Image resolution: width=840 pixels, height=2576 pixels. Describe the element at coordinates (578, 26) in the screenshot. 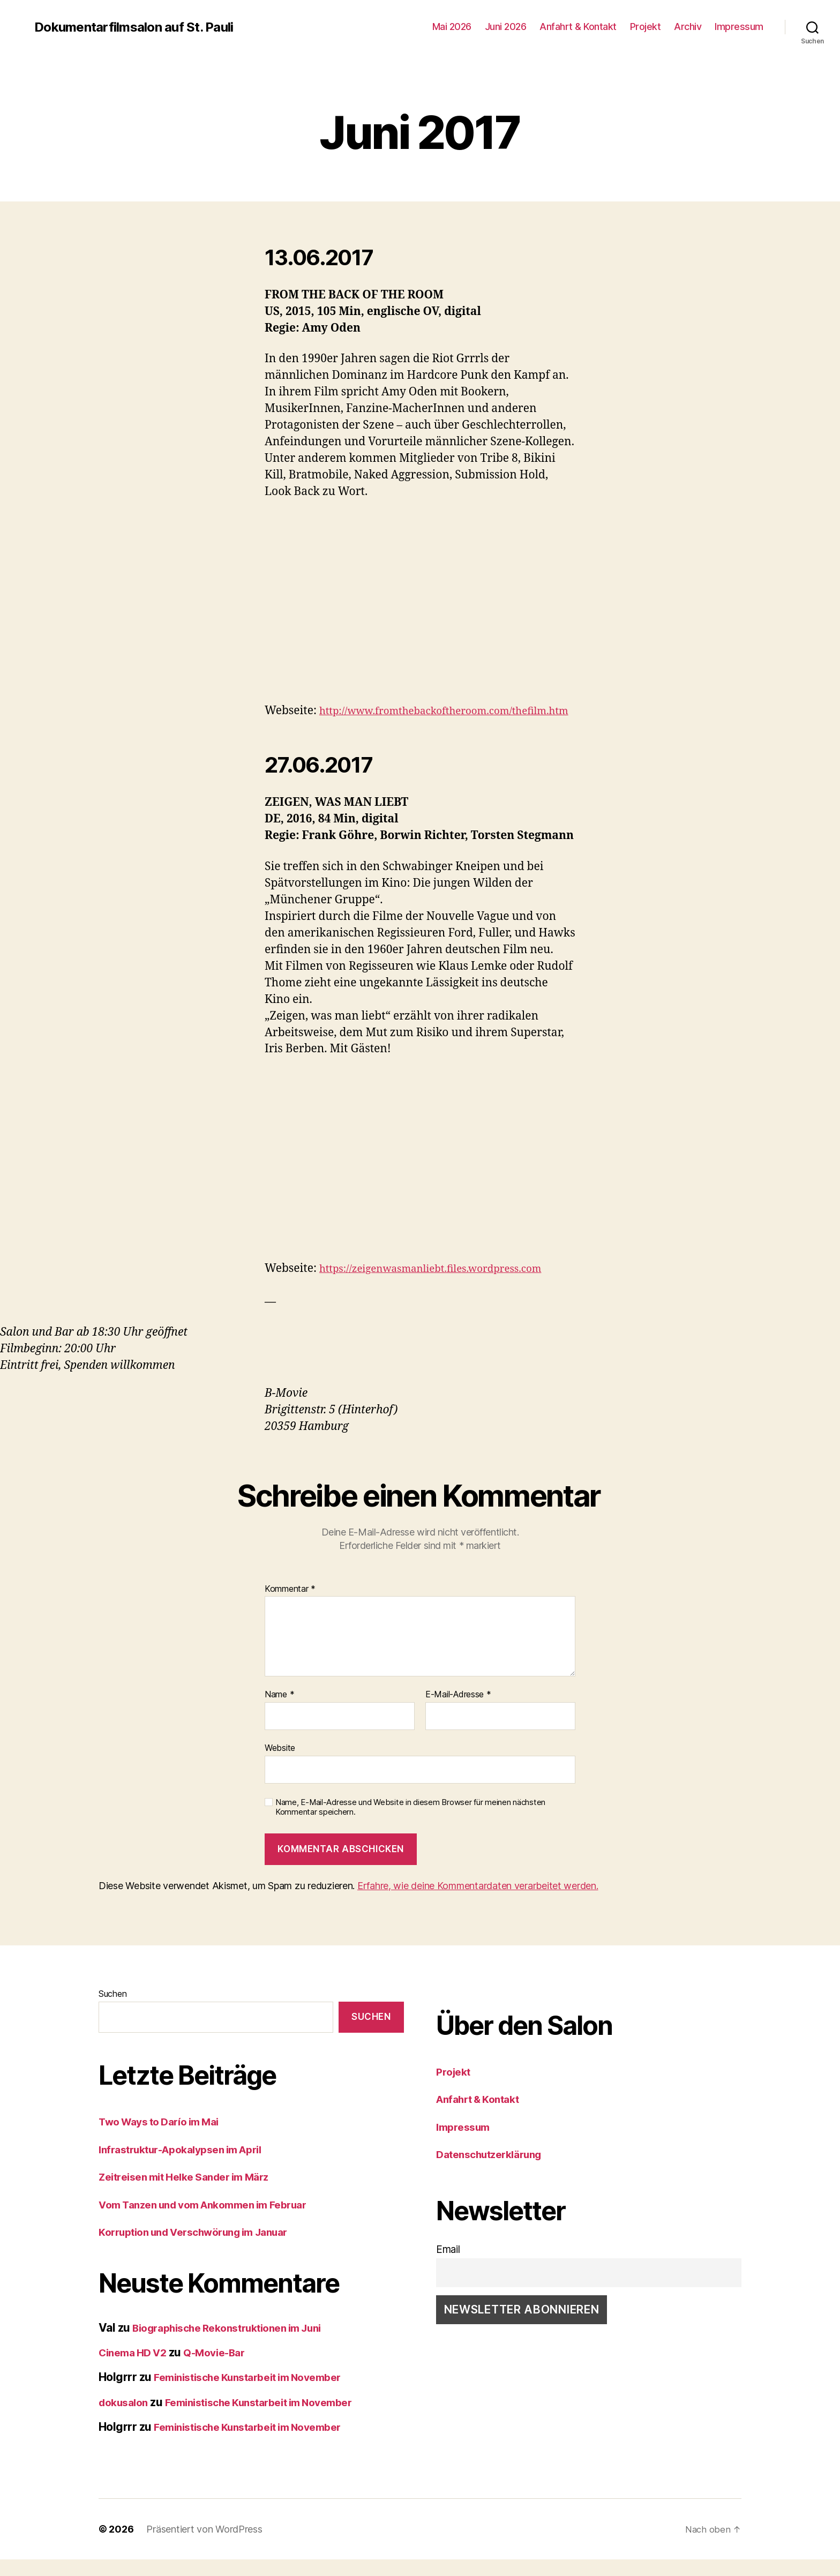

I see `Anfahrt & Kontakt` at that location.